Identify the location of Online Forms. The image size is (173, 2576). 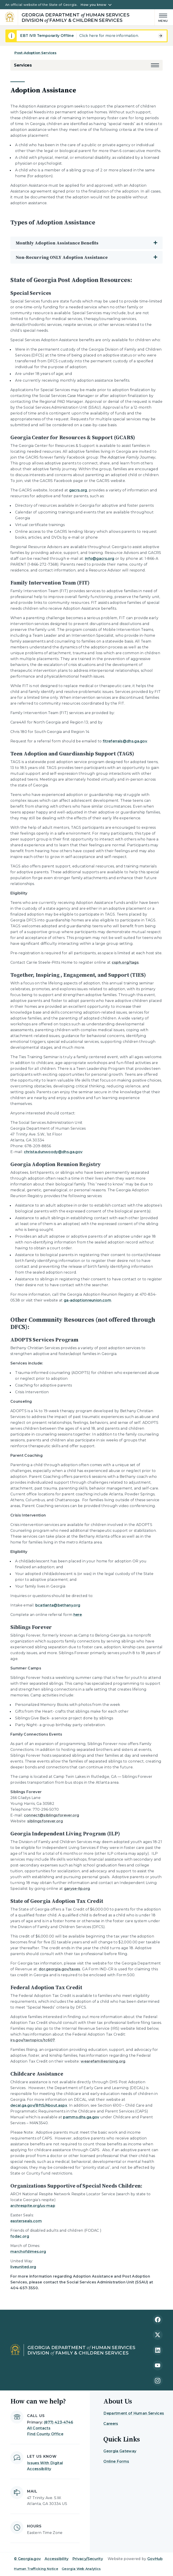
(116, 2461).